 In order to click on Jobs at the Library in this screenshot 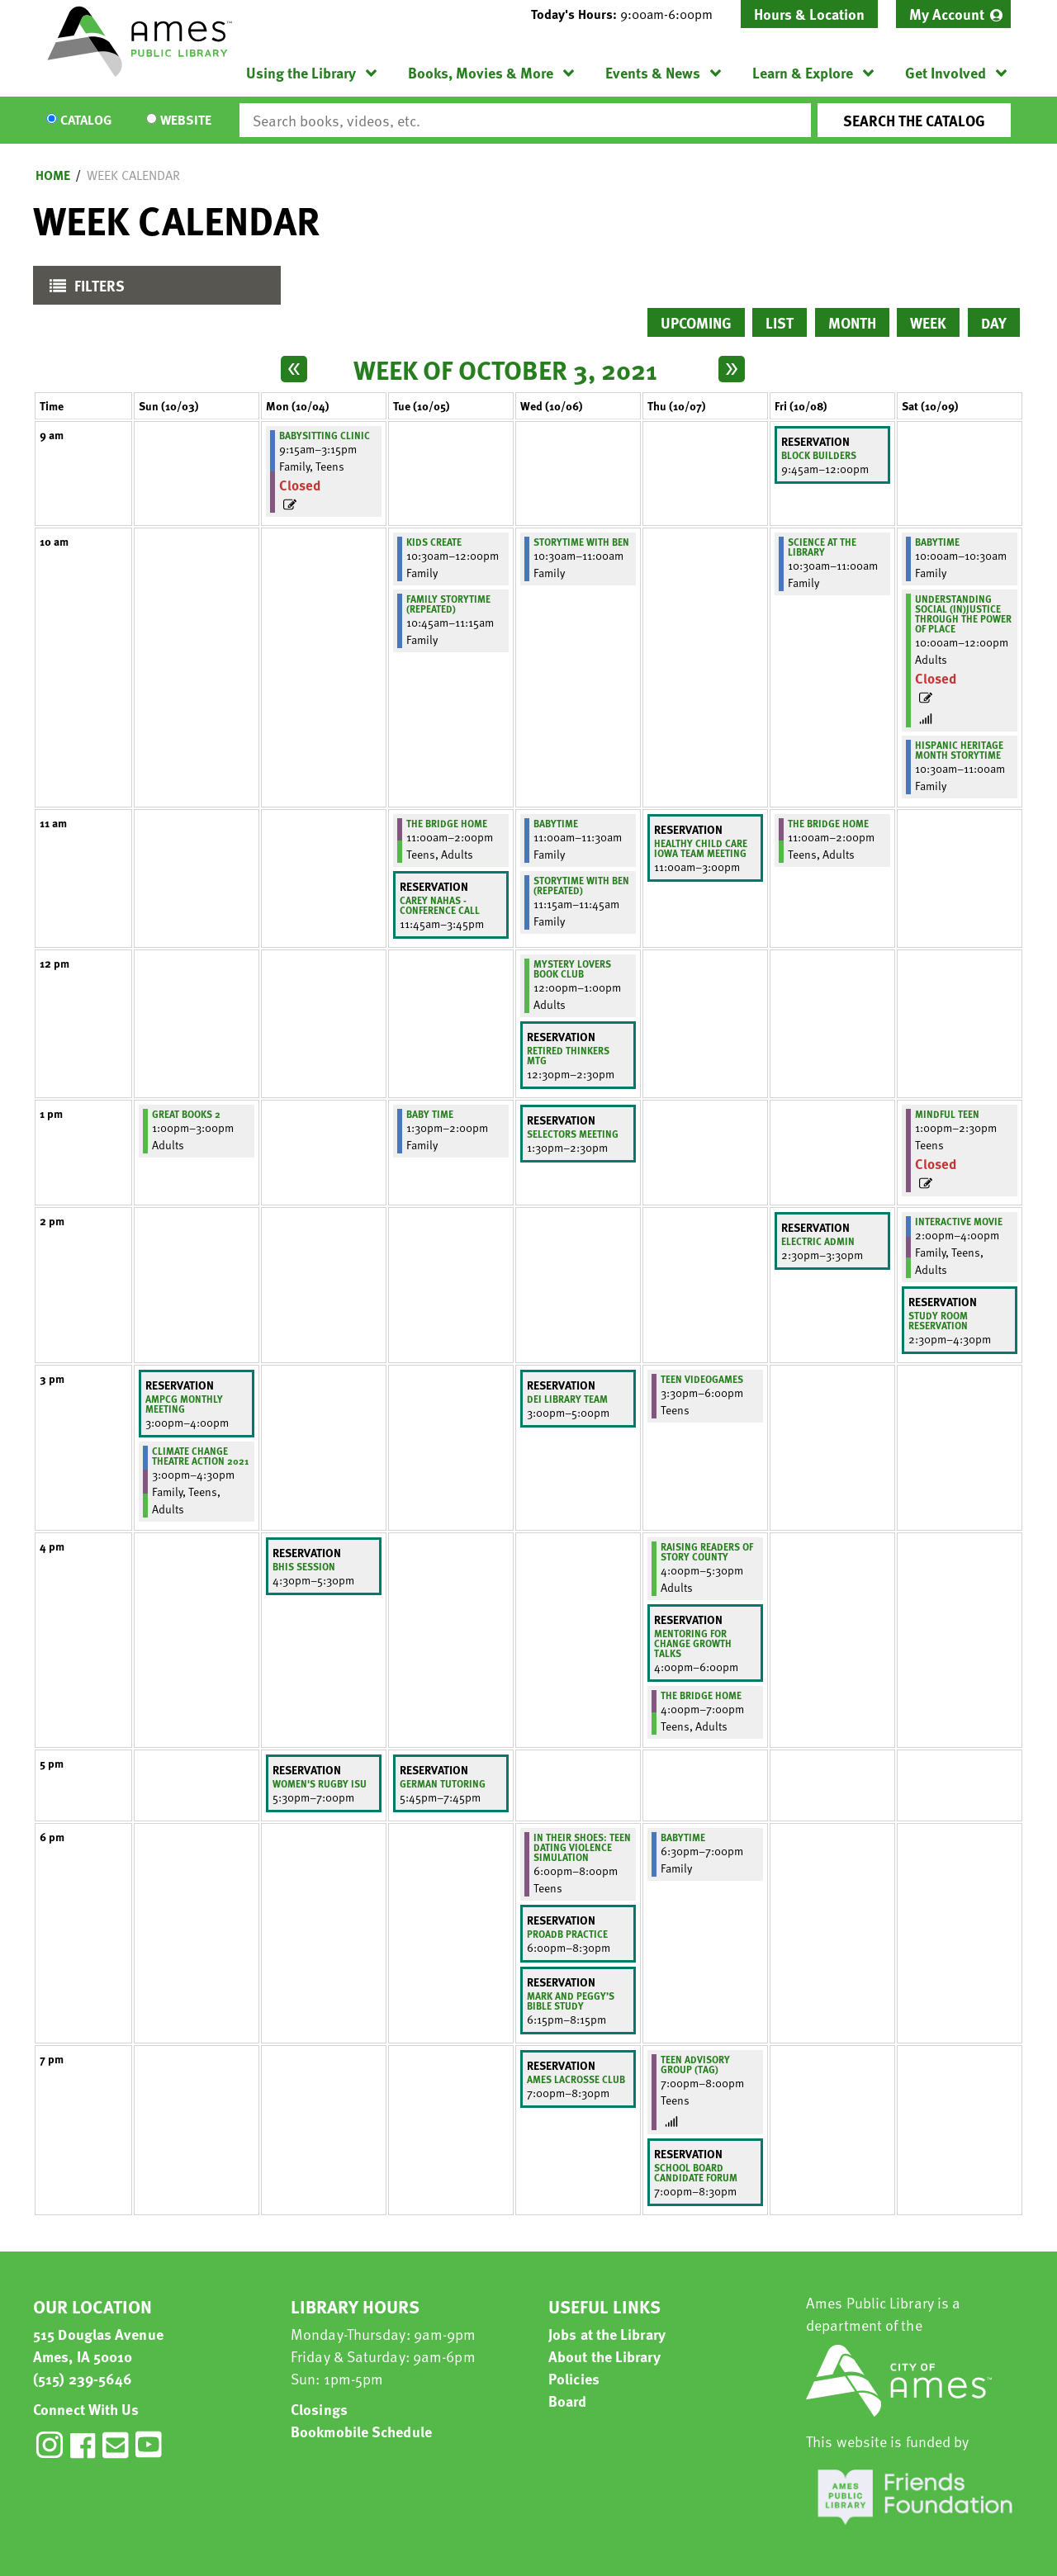, I will do `click(607, 2334)`.